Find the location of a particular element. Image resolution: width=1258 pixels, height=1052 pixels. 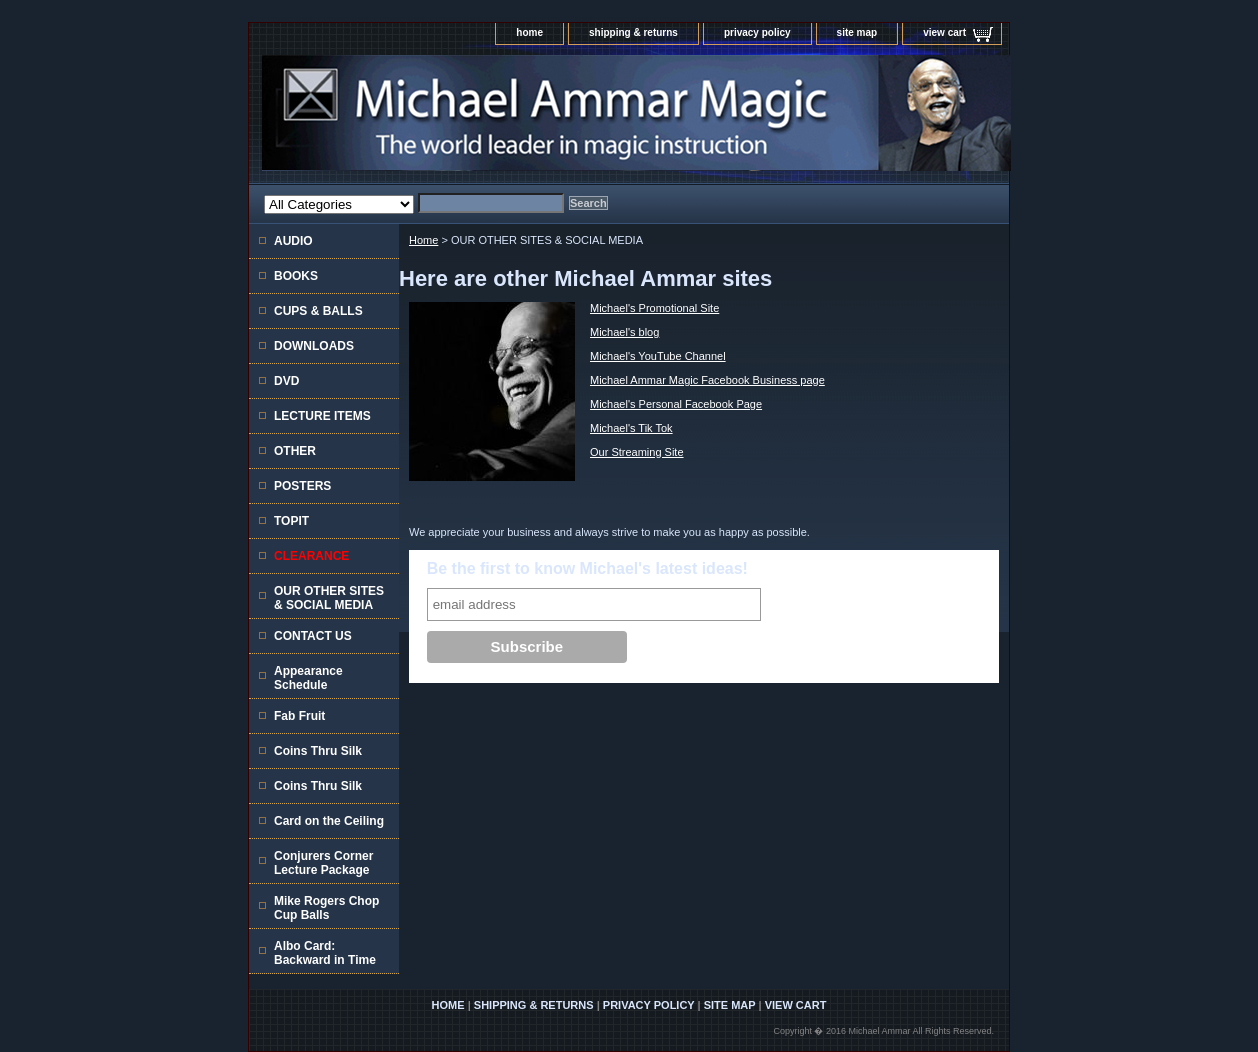

OUR OTHER SITES & SOCIAL MEDIA is located at coordinates (329, 598).